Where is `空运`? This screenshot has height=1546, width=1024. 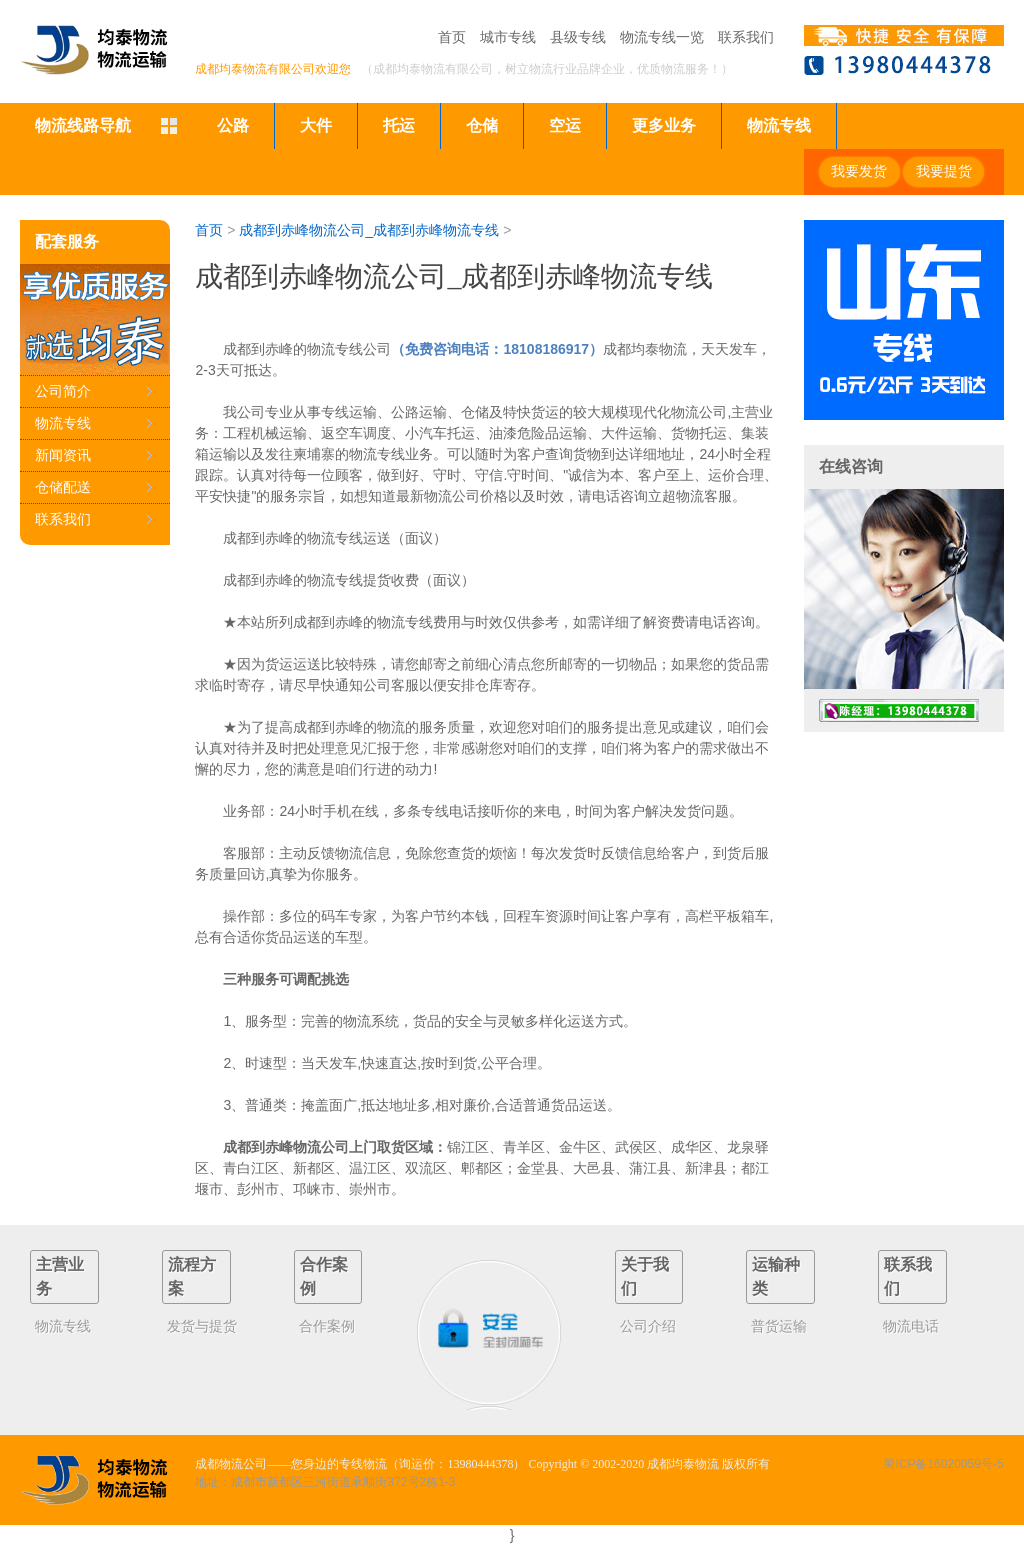
空运 is located at coordinates (565, 125).